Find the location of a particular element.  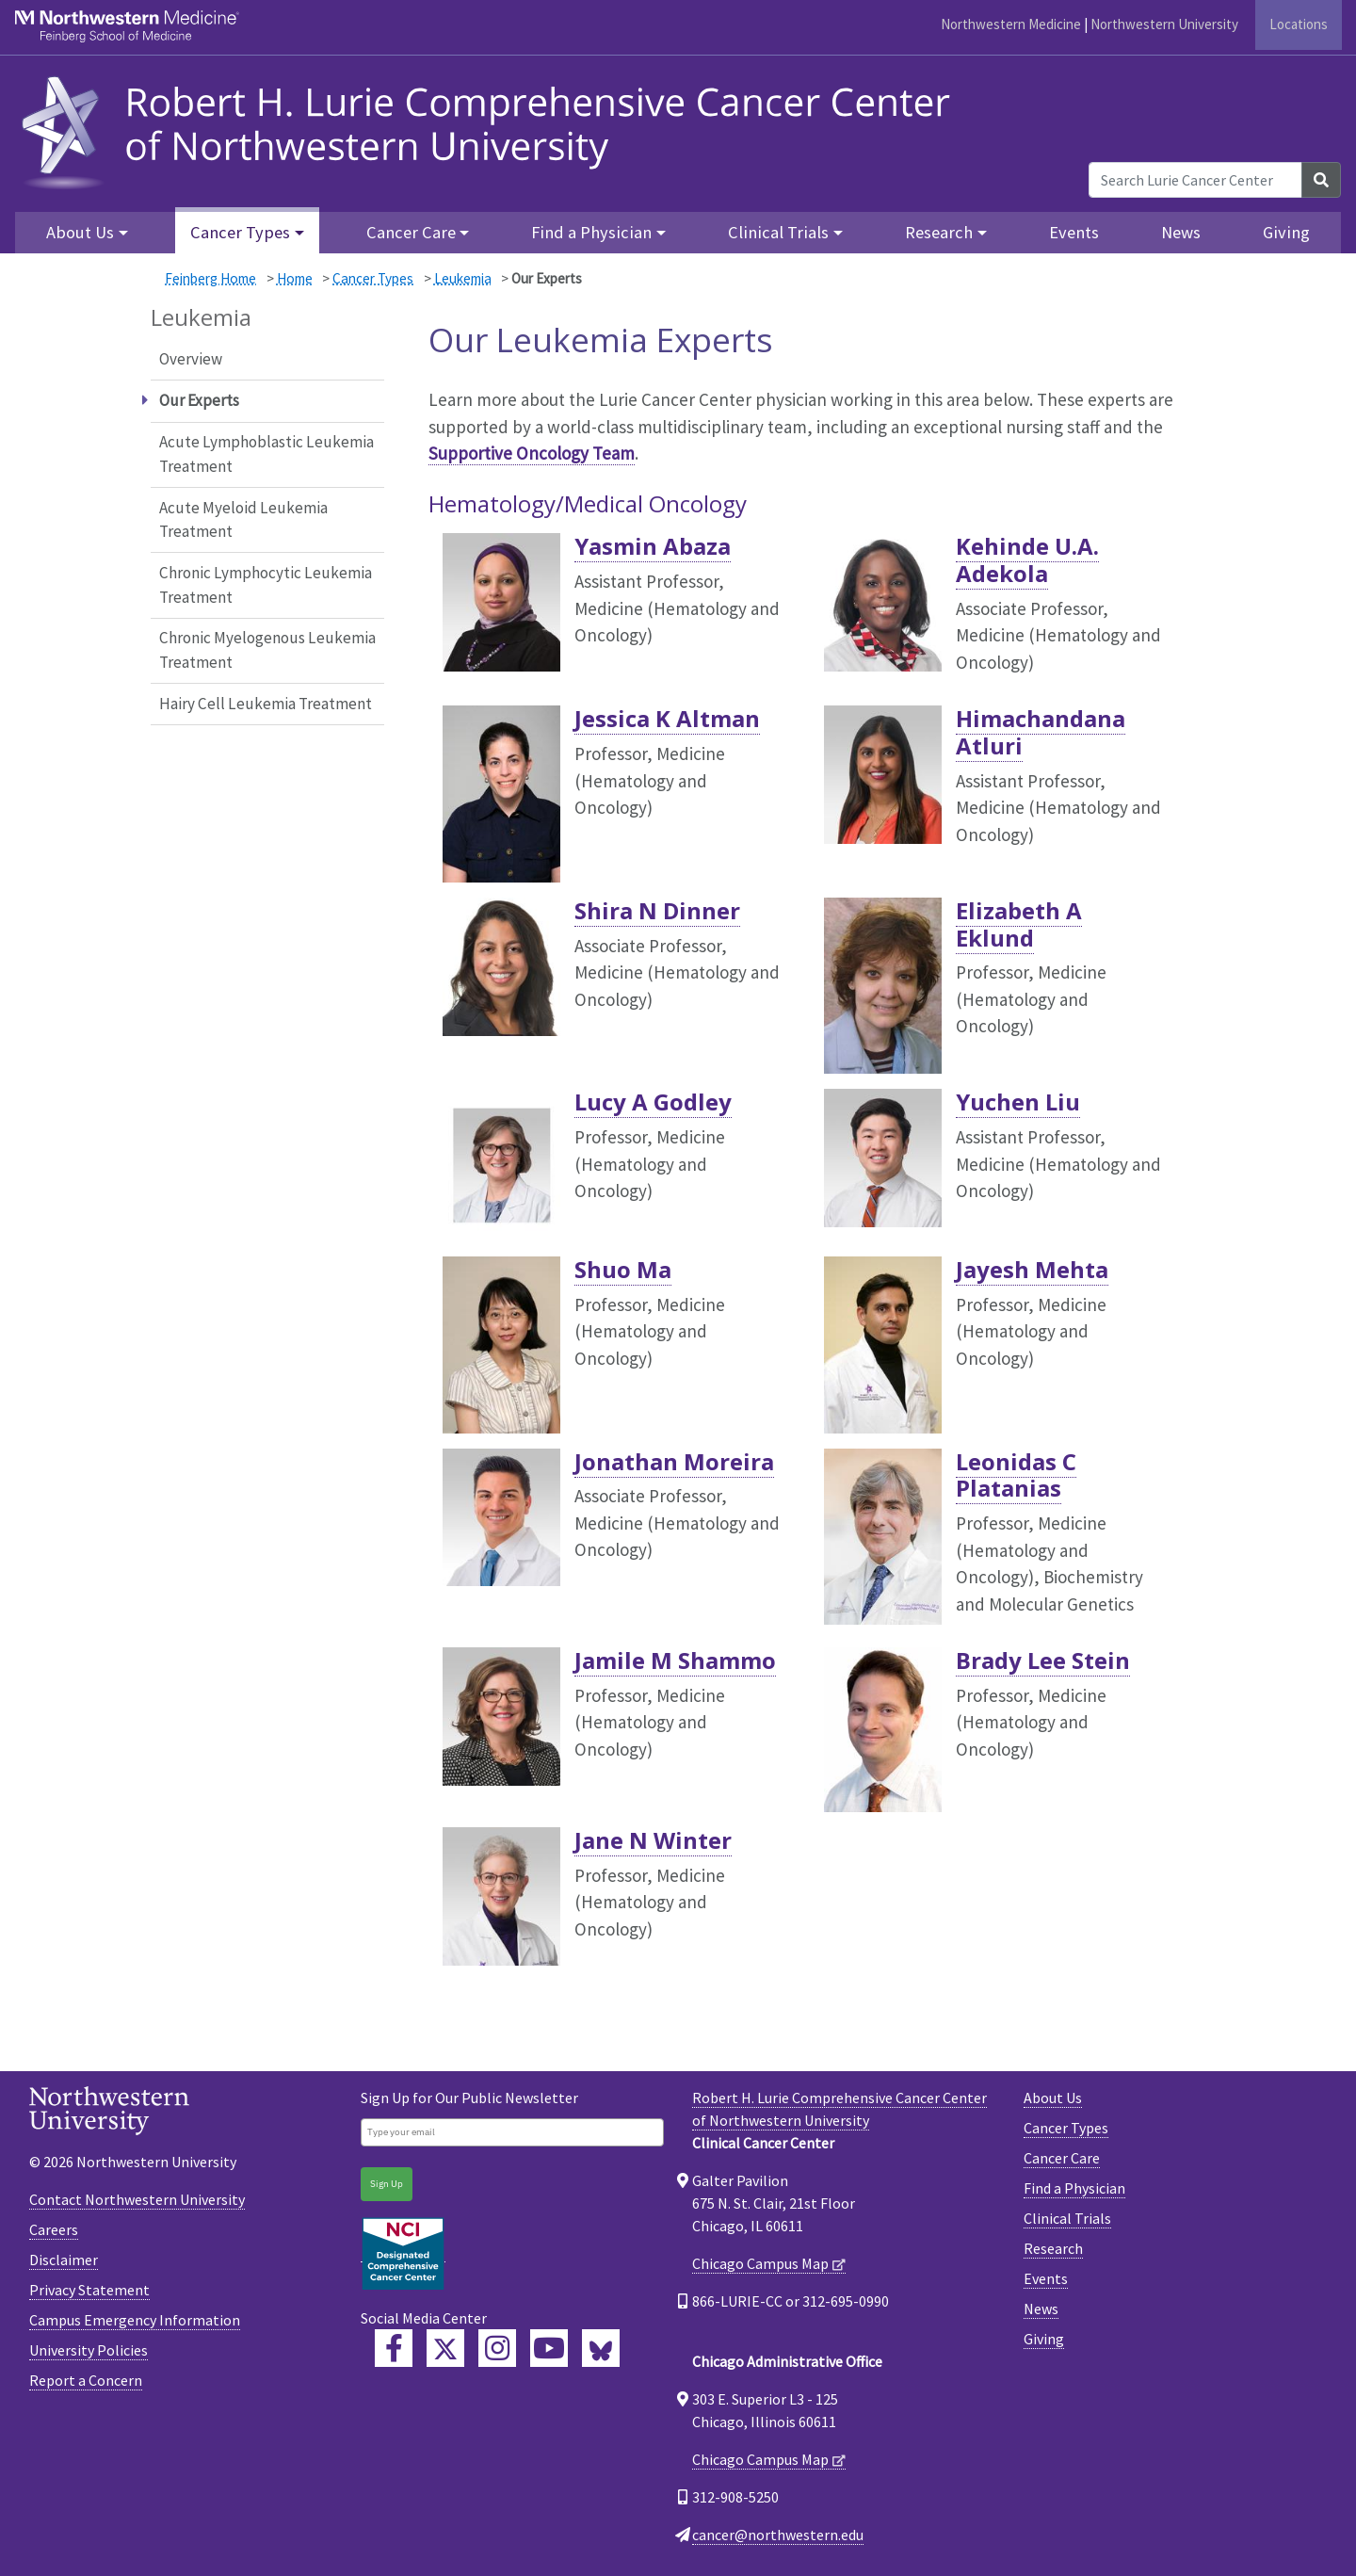

[Lurie Cancer Center Twitter] is located at coordinates (445, 2348).